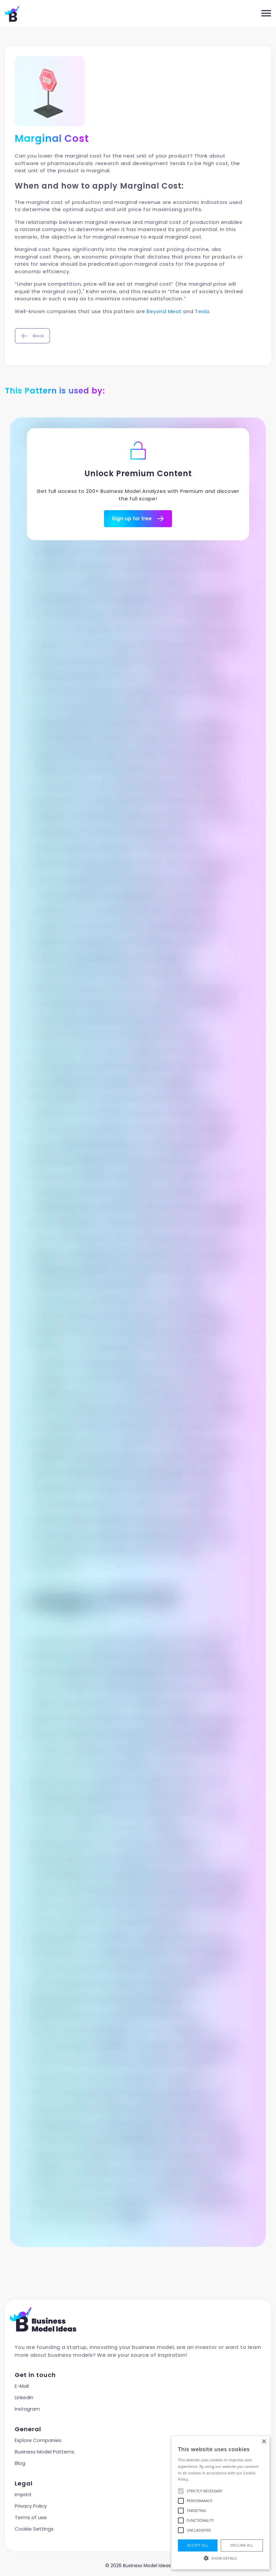 The width and height of the screenshot is (276, 2576). What do you see at coordinates (22, 2386) in the screenshot?
I see `E-Mail` at bounding box center [22, 2386].